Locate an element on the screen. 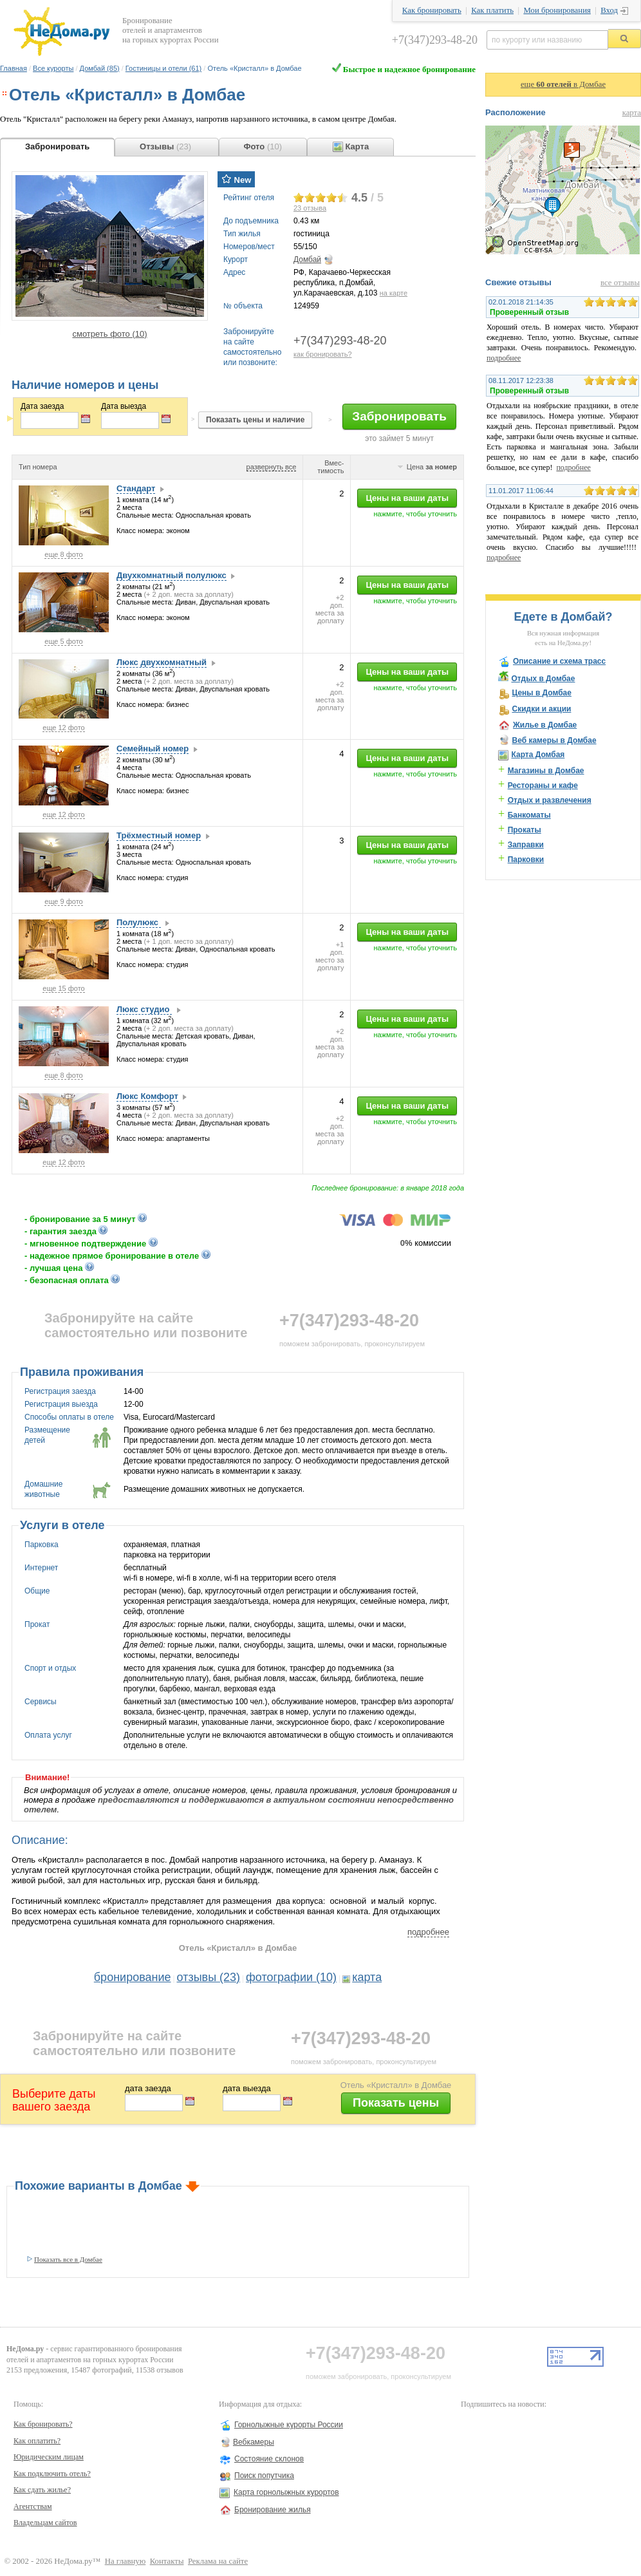  Домбай (85) is located at coordinates (100, 68).